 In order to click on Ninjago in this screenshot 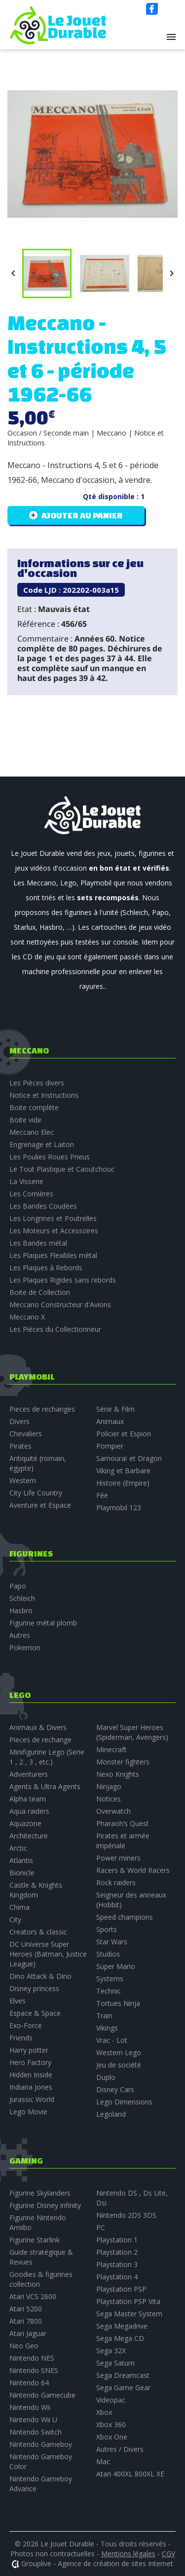, I will do `click(108, 1786)`.